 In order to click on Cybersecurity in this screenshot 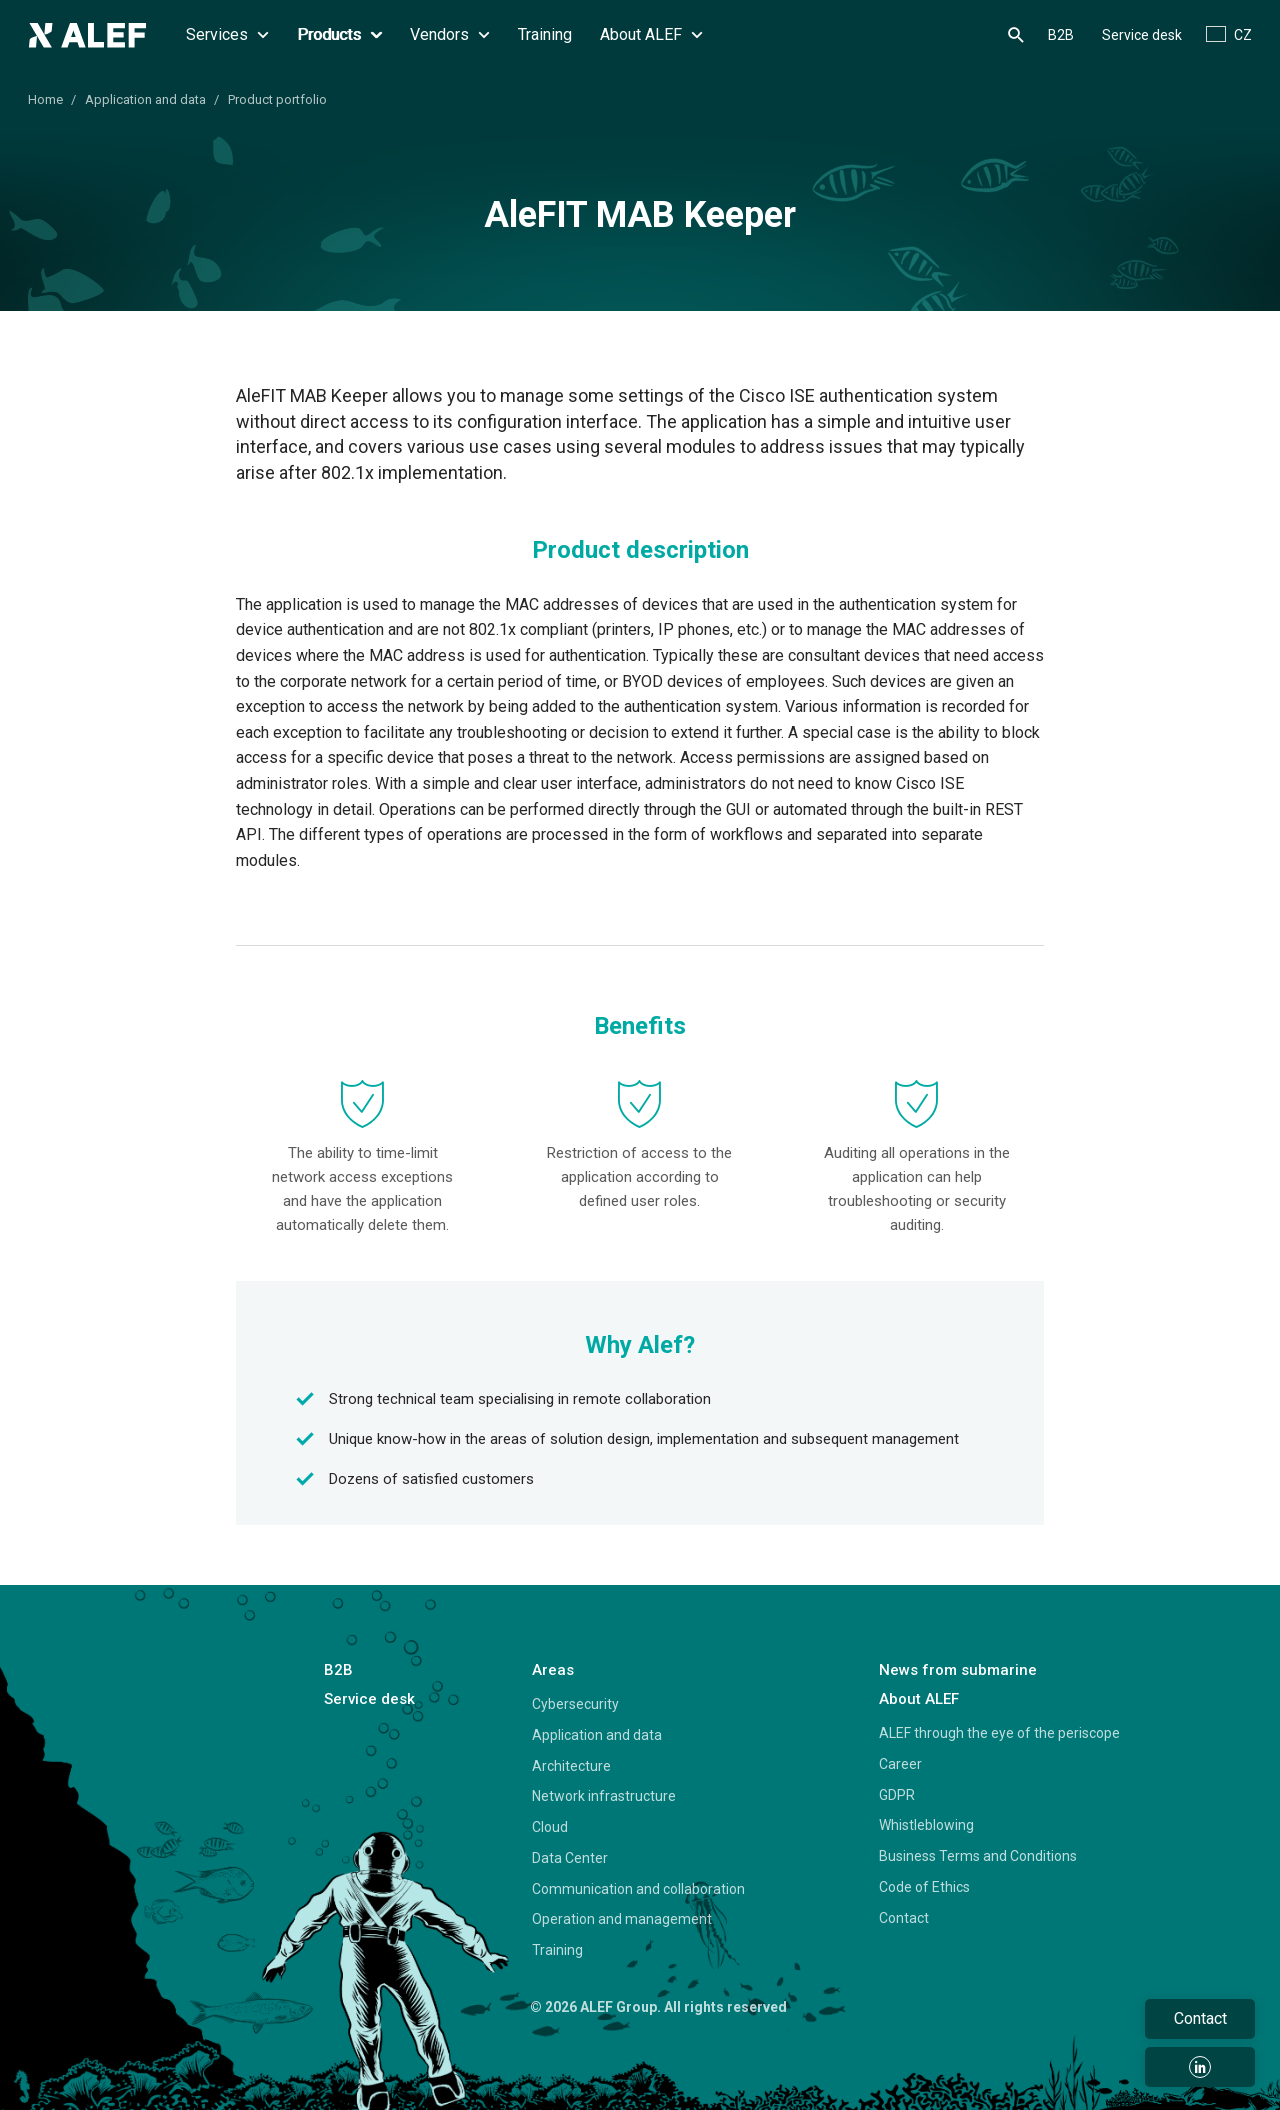, I will do `click(575, 1704)`.